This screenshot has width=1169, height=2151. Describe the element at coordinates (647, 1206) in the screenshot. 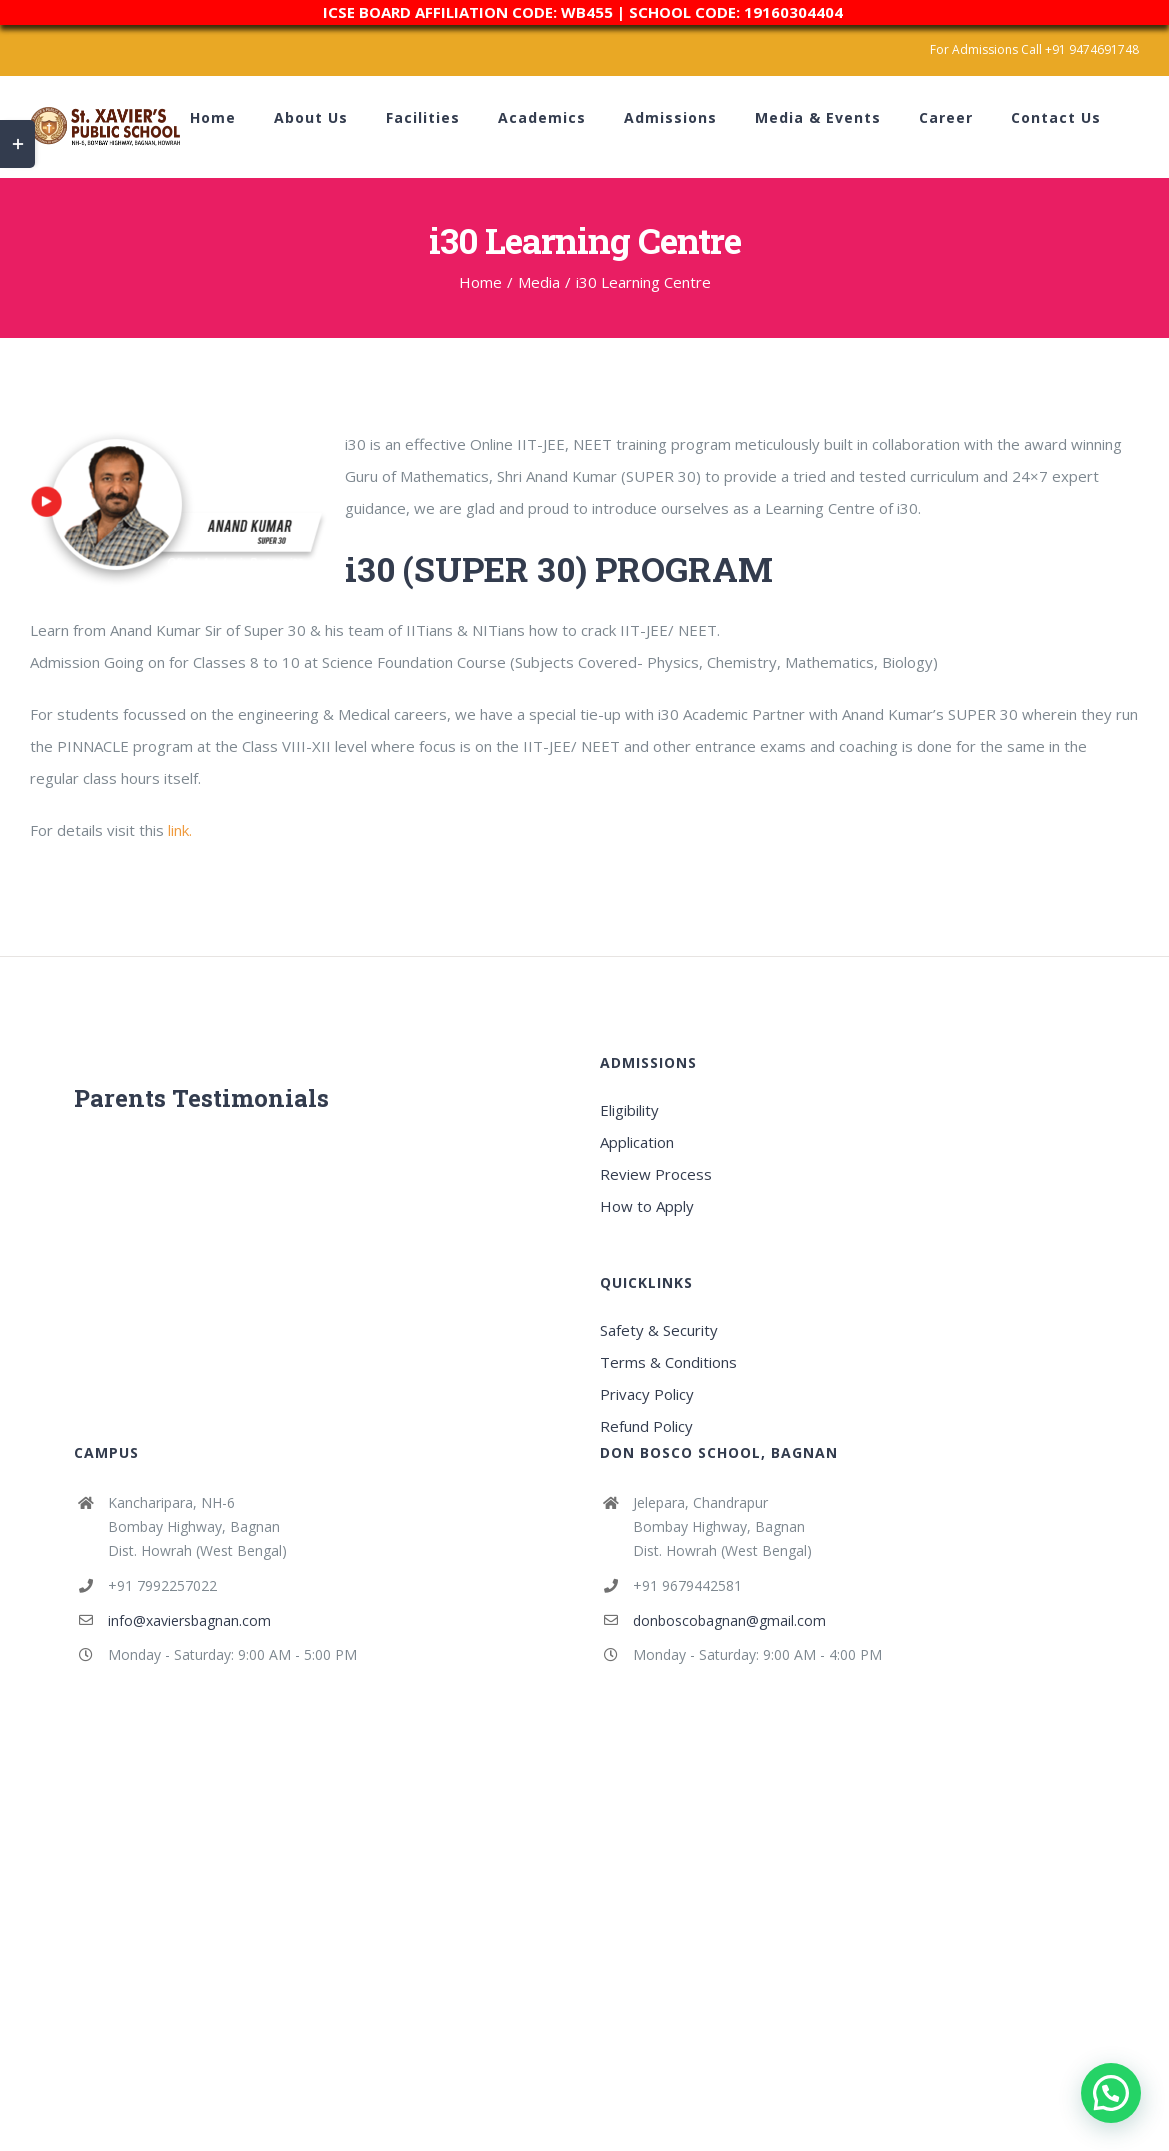

I see `How to Apply` at that location.